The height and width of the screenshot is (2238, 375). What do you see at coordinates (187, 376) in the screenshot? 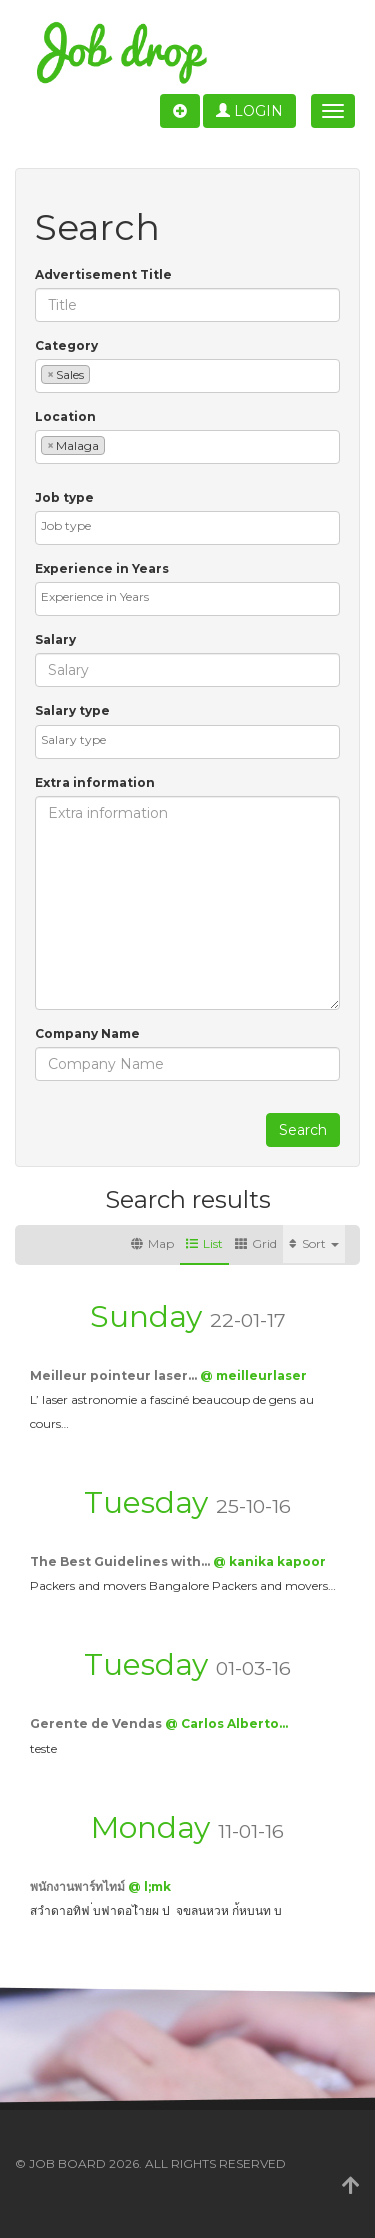
I see `[combobox]` at bounding box center [187, 376].